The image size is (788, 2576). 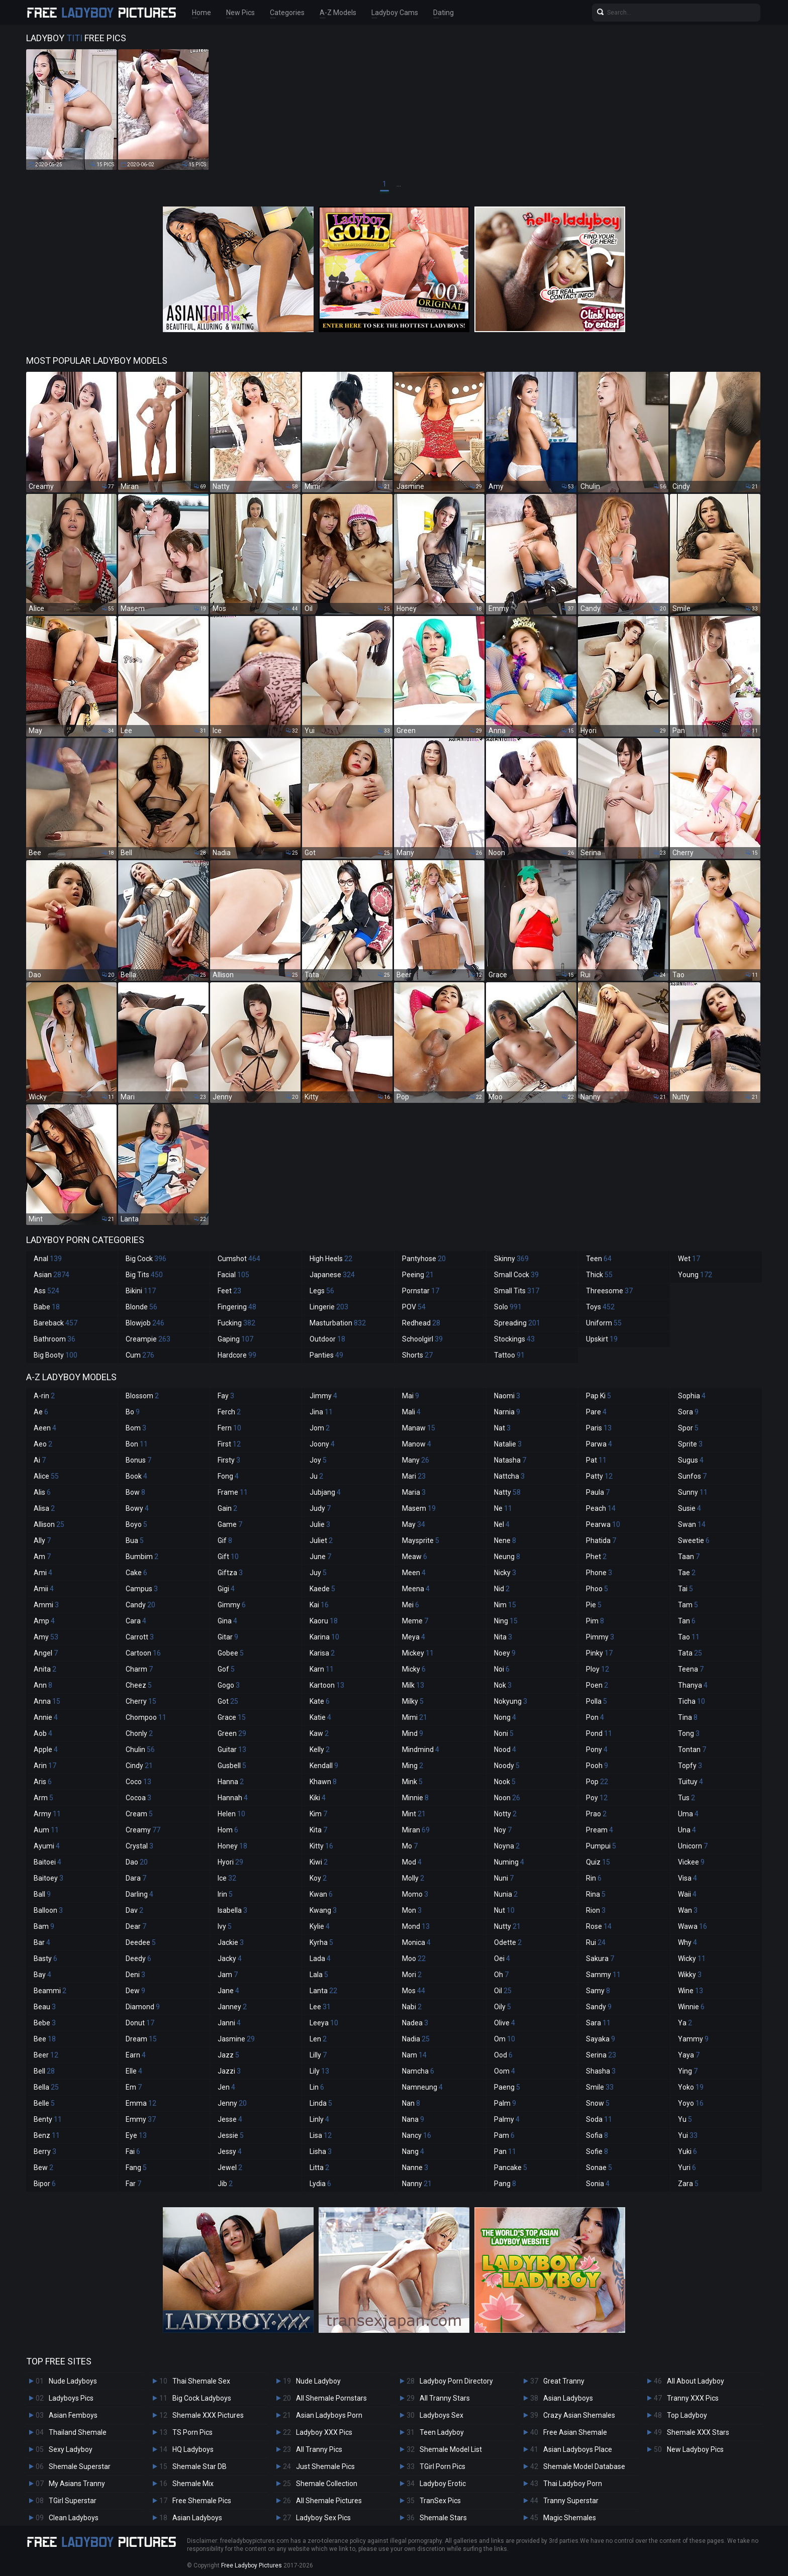 What do you see at coordinates (503, 1685) in the screenshot?
I see `Nok` at bounding box center [503, 1685].